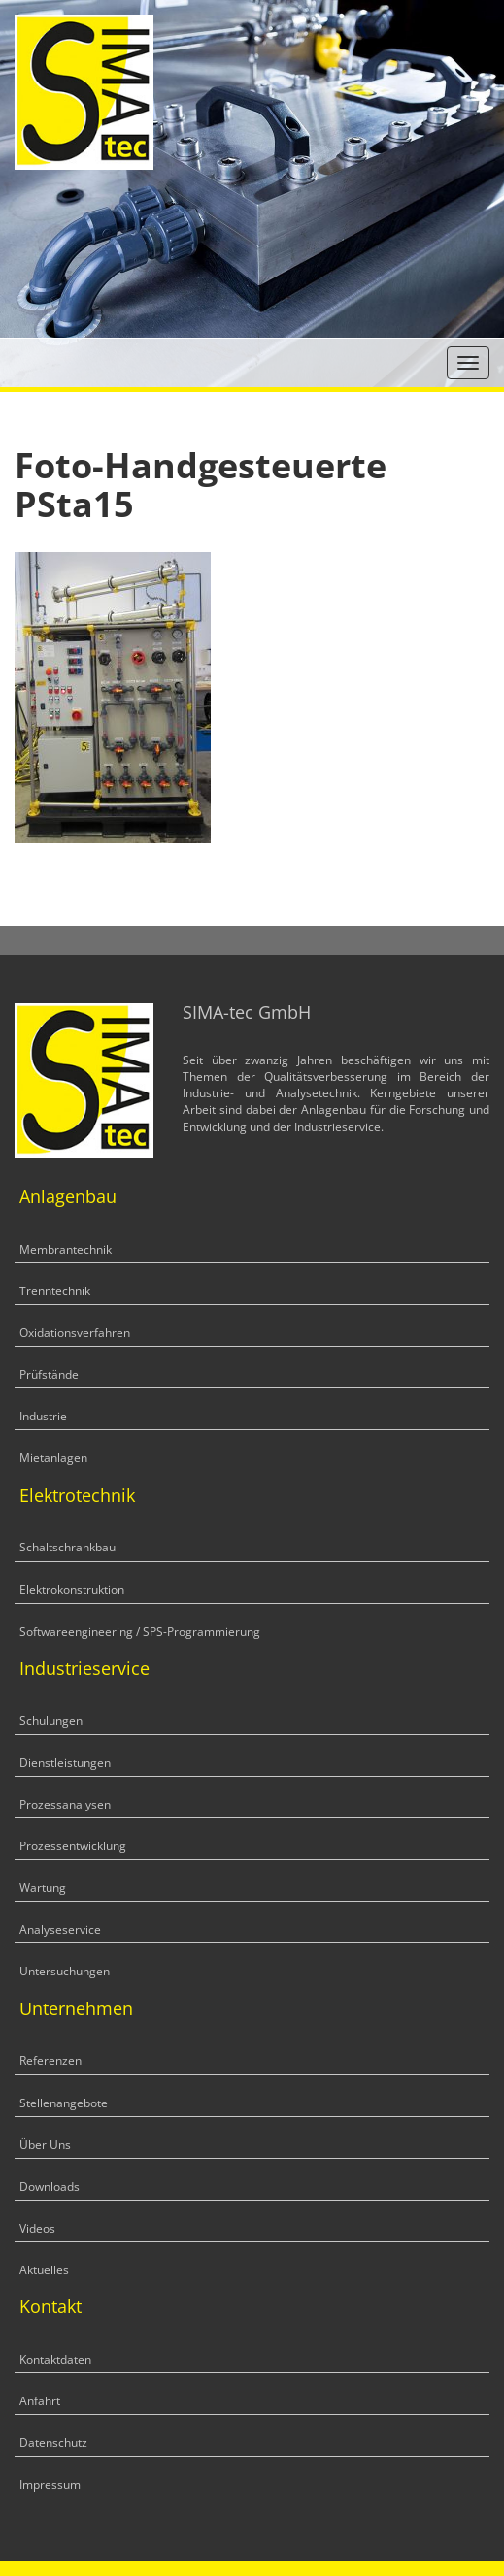  What do you see at coordinates (72, 1846) in the screenshot?
I see `Prozessentwicklung` at bounding box center [72, 1846].